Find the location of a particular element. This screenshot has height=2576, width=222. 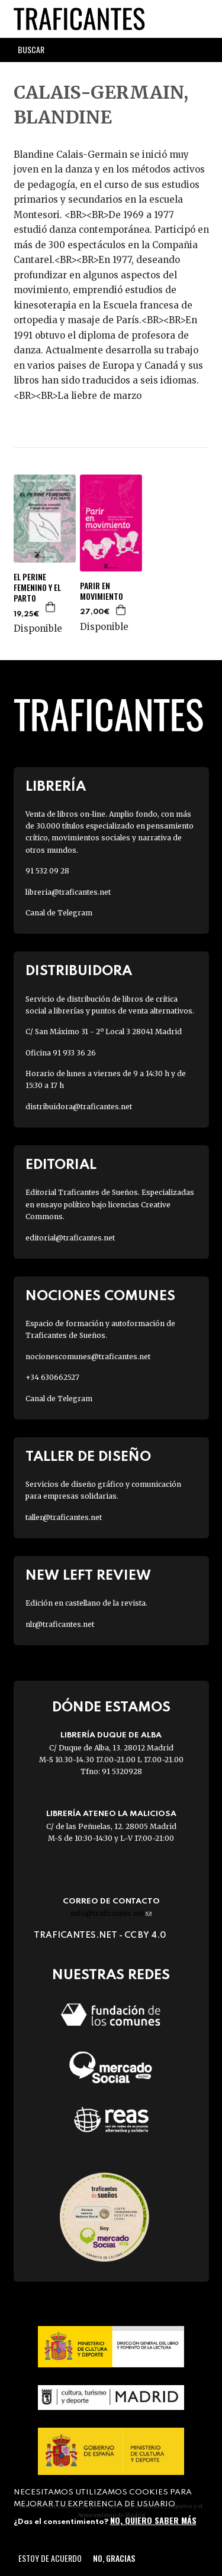

Editorial is located at coordinates (60, 1165).